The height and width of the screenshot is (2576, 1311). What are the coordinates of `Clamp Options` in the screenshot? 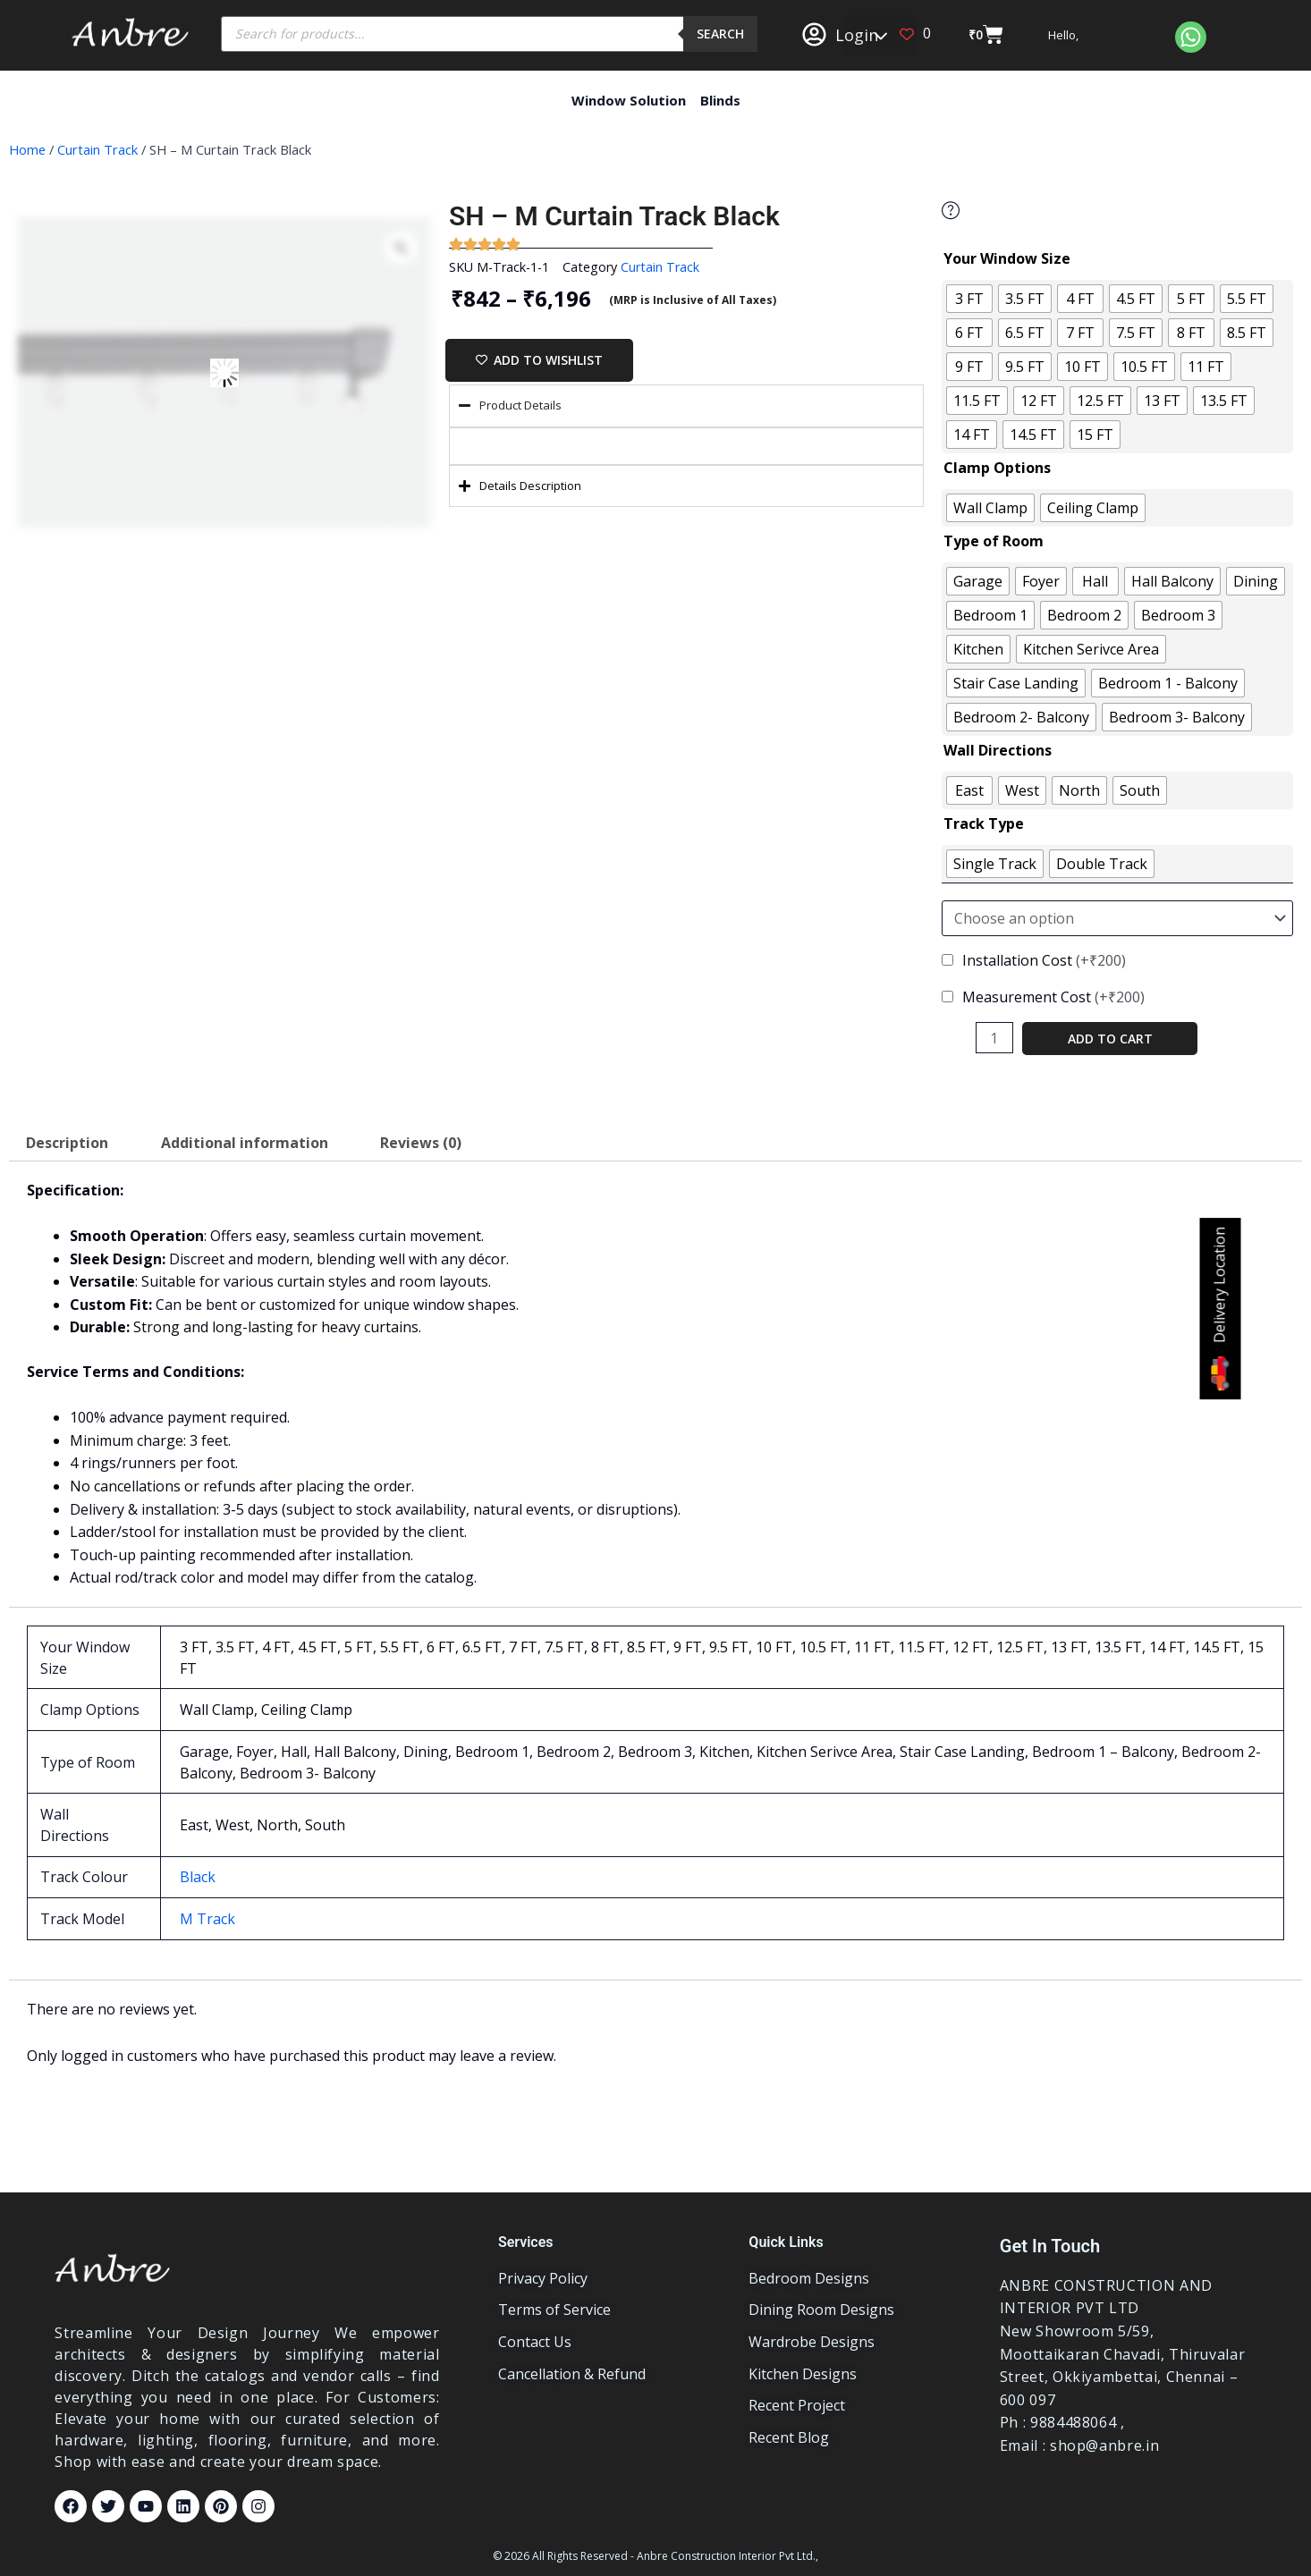 It's located at (997, 467).